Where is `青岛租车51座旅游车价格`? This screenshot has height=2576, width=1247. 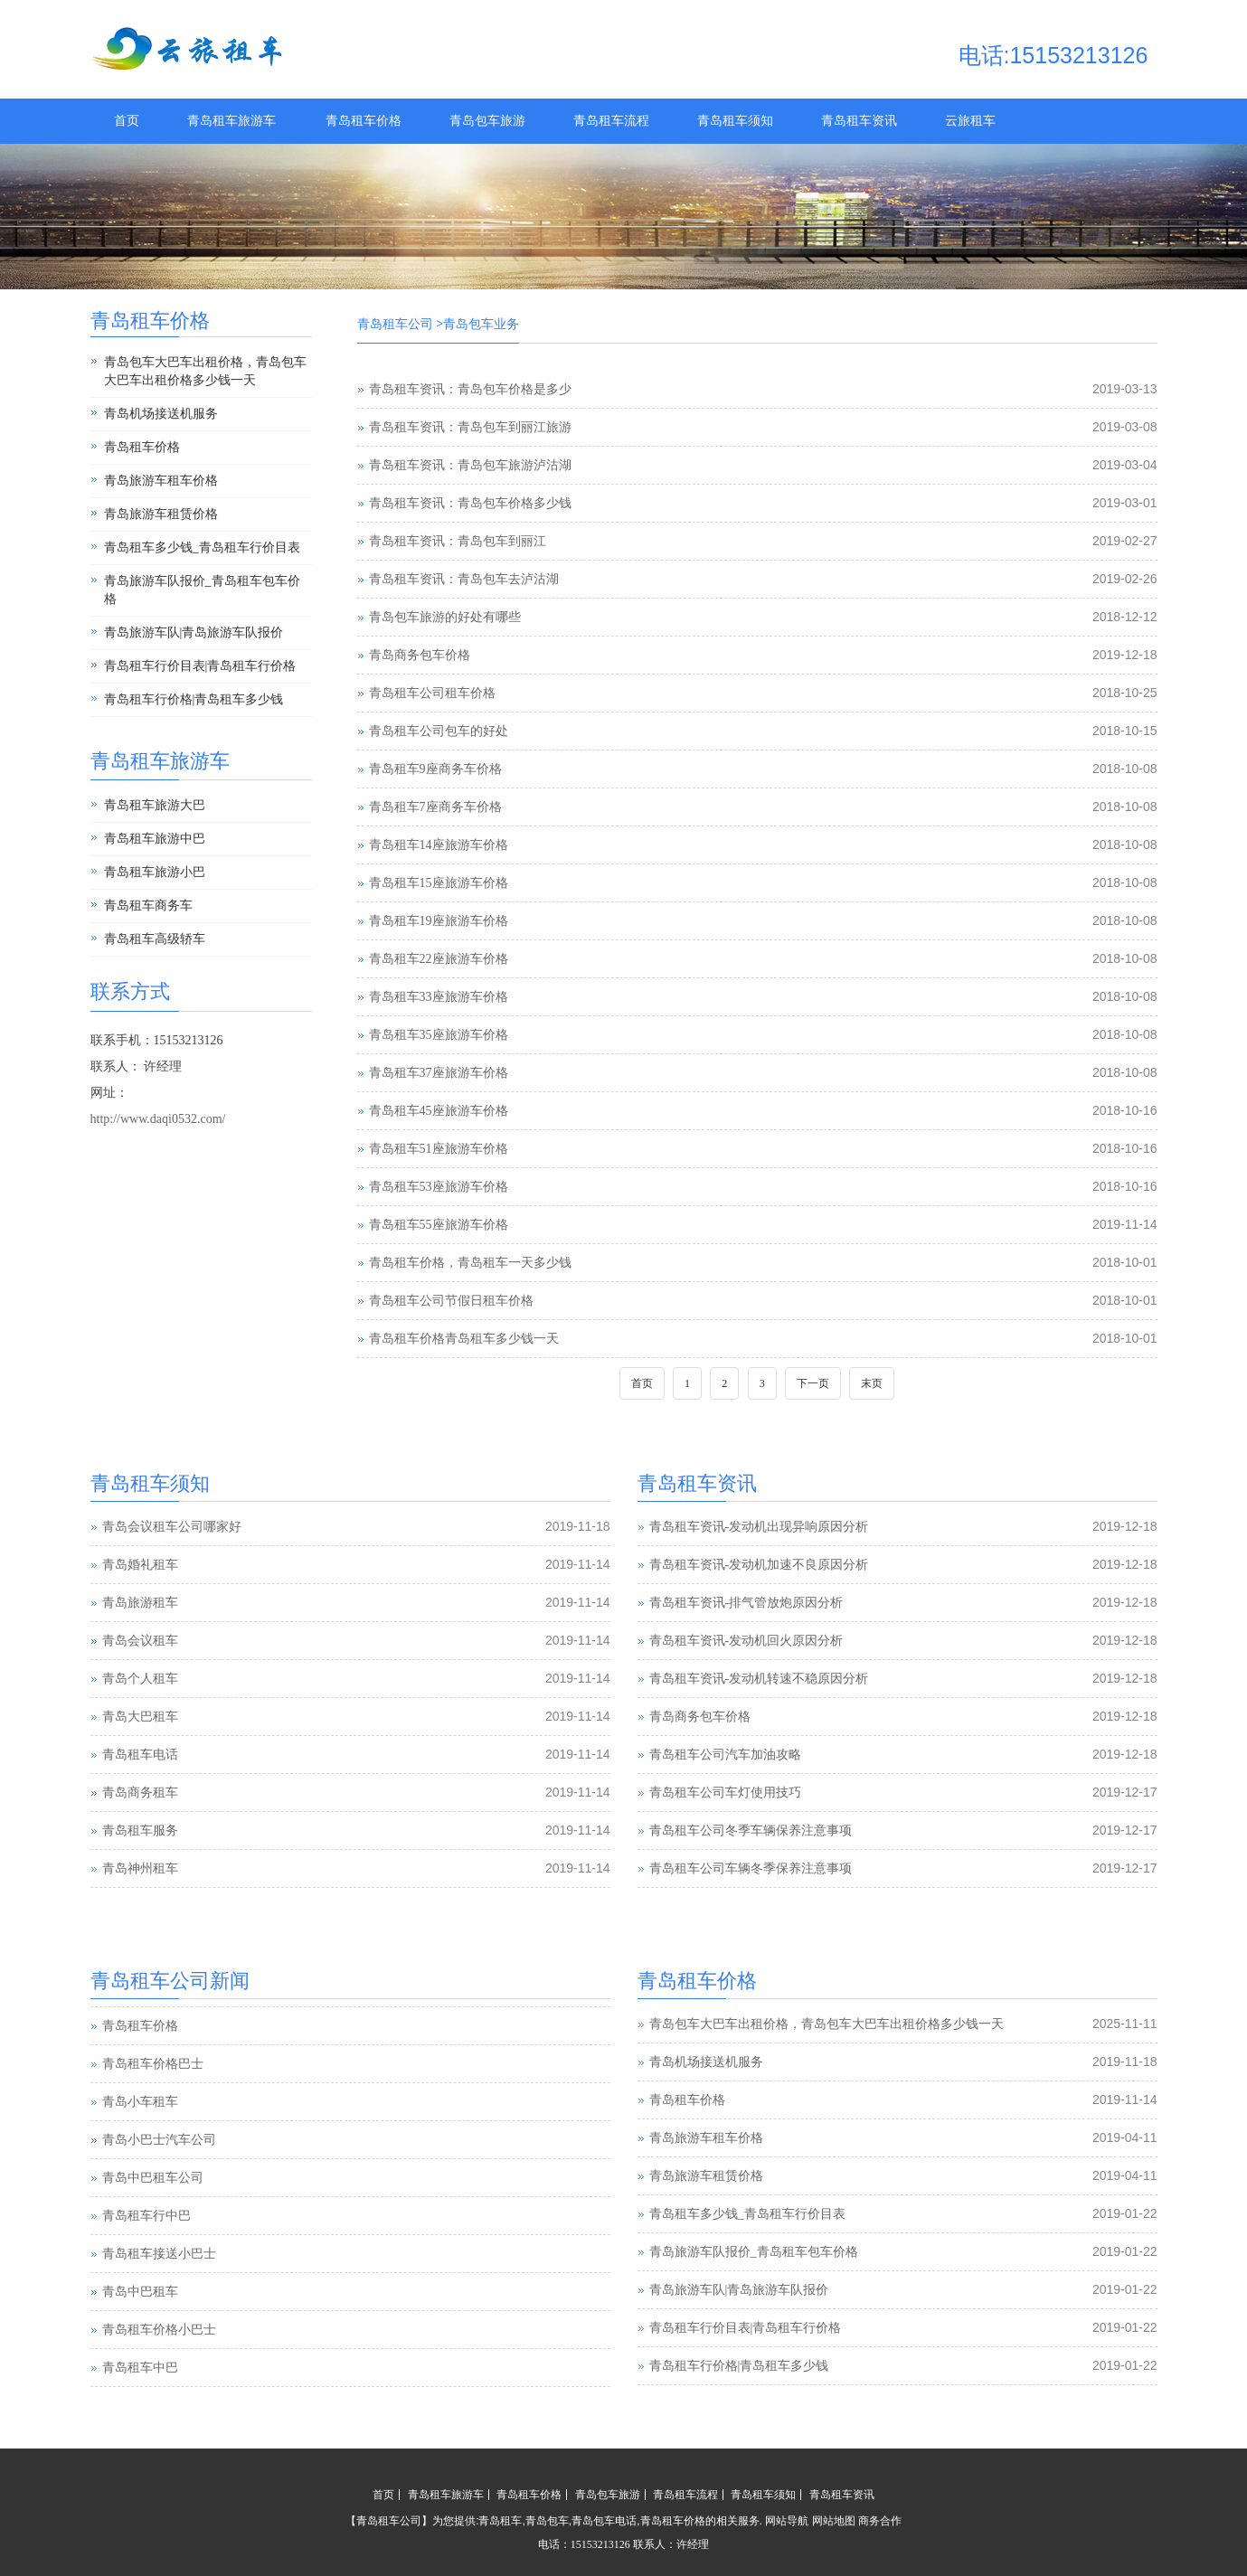
青岛租车51座旅游车价格 is located at coordinates (438, 1149).